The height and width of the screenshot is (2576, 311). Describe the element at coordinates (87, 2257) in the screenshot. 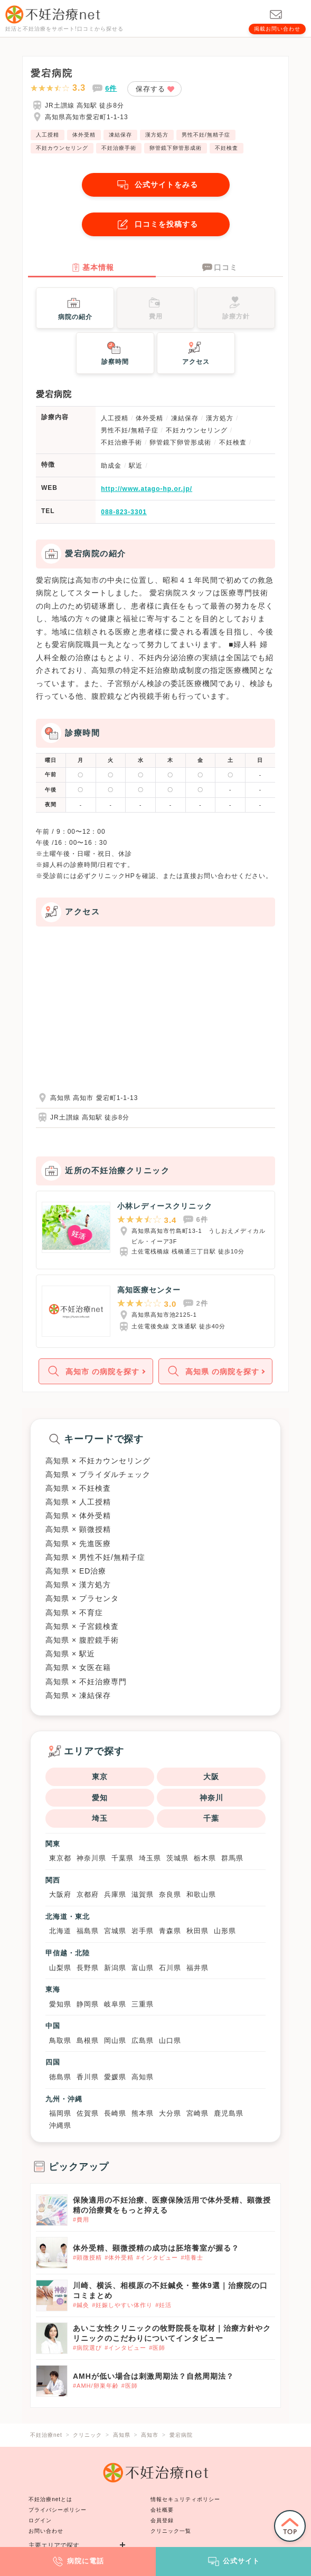

I see `#顕微授精` at that location.